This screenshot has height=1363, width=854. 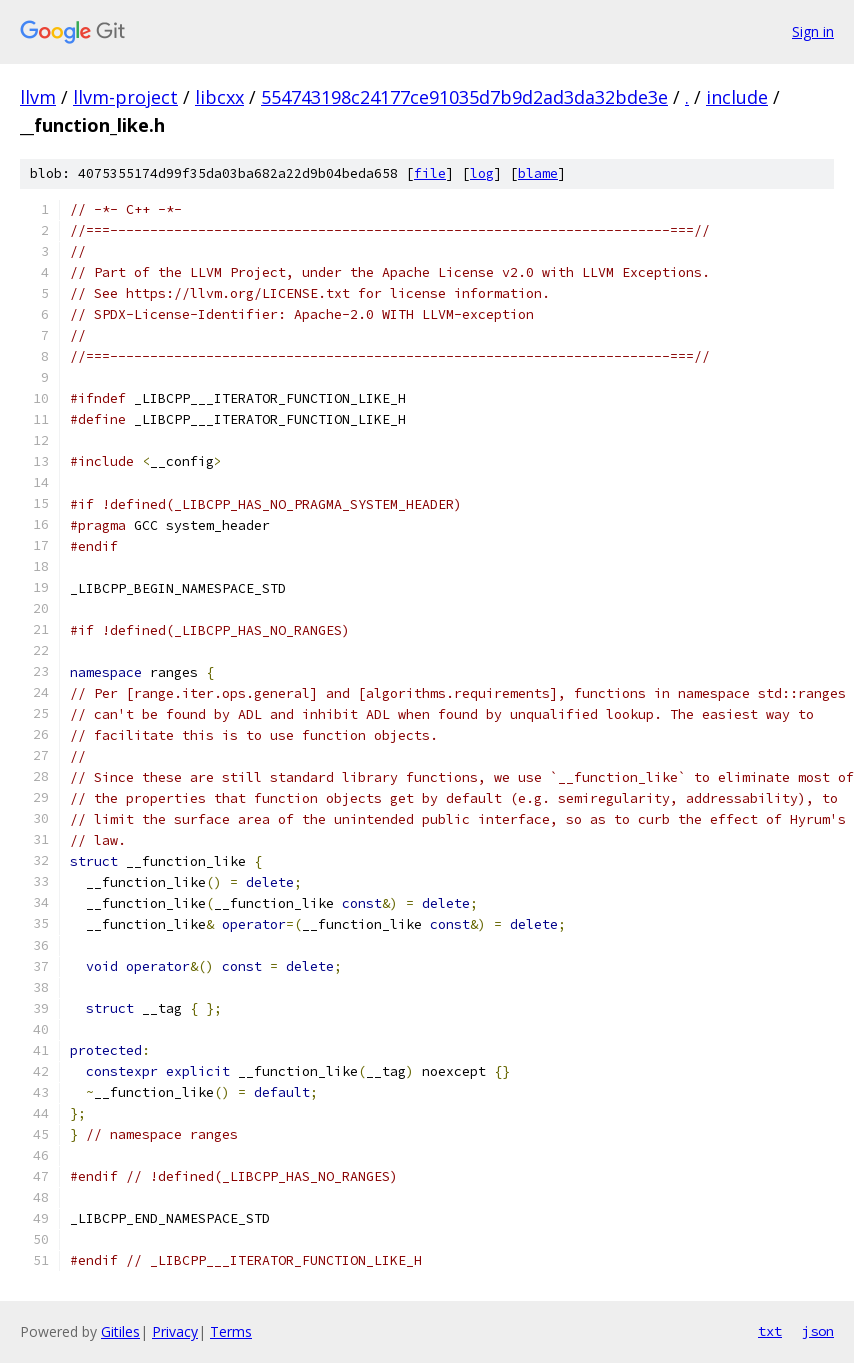 What do you see at coordinates (813, 31) in the screenshot?
I see `Sign in` at bounding box center [813, 31].